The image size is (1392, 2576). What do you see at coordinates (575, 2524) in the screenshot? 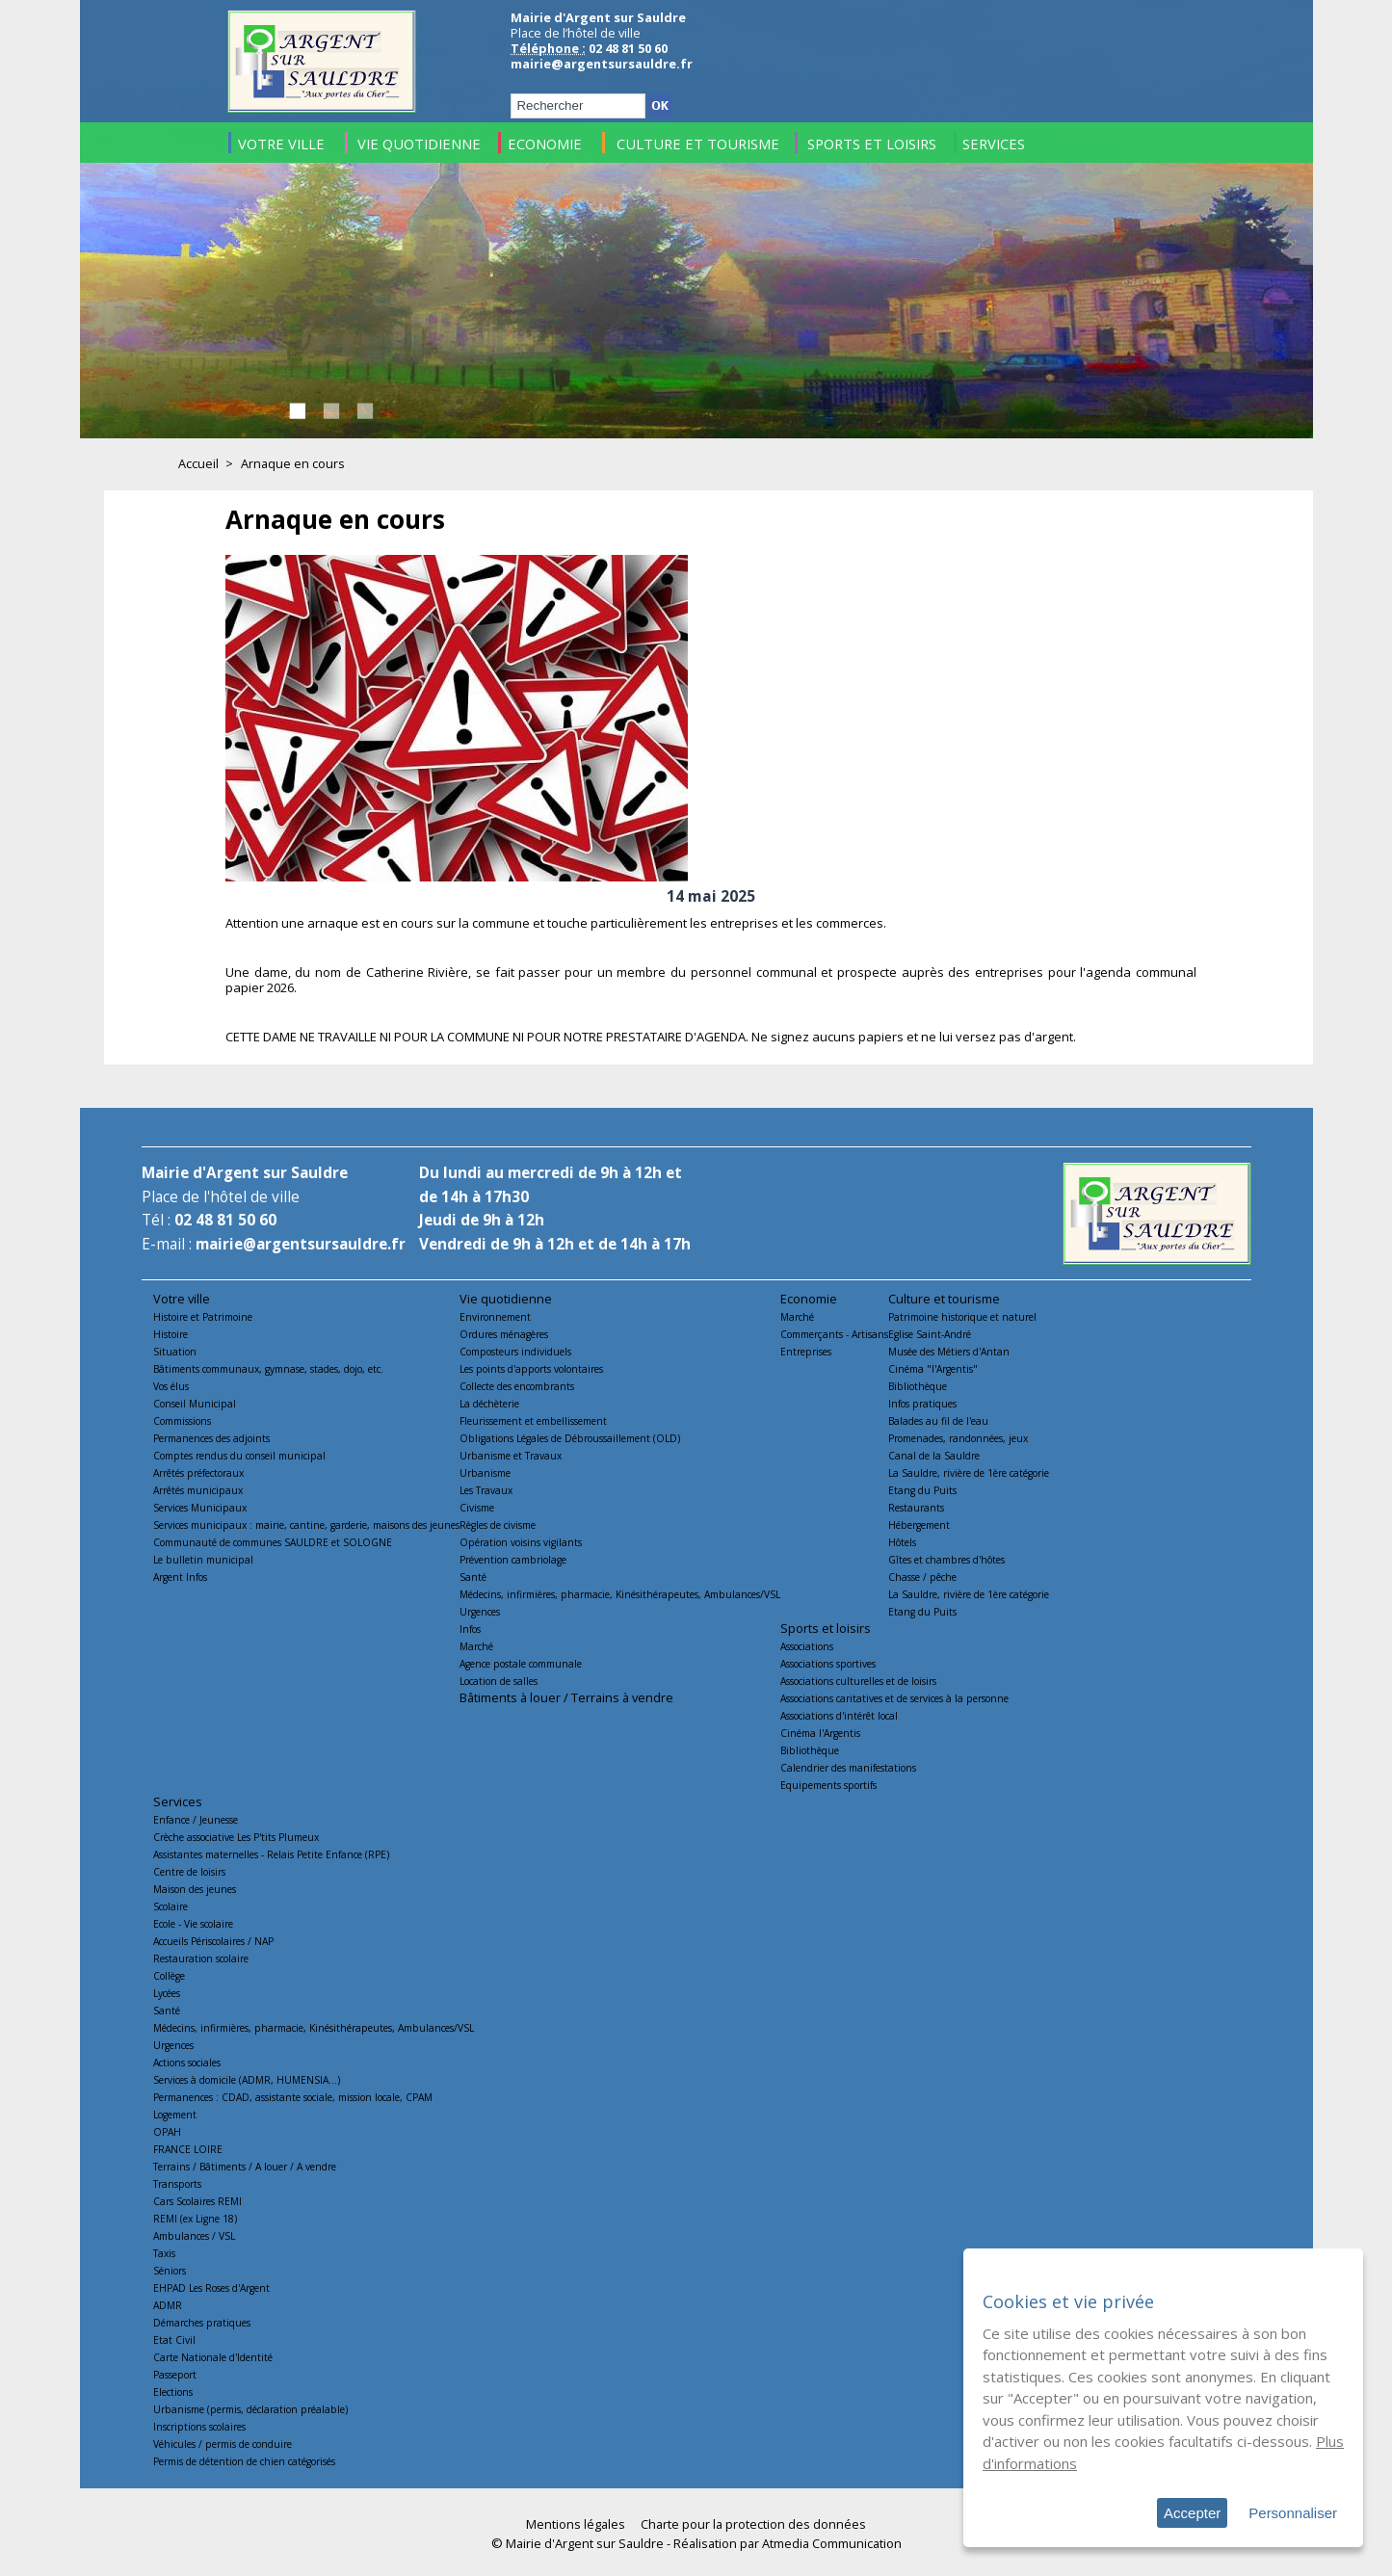
I see `Mentions légales` at bounding box center [575, 2524].